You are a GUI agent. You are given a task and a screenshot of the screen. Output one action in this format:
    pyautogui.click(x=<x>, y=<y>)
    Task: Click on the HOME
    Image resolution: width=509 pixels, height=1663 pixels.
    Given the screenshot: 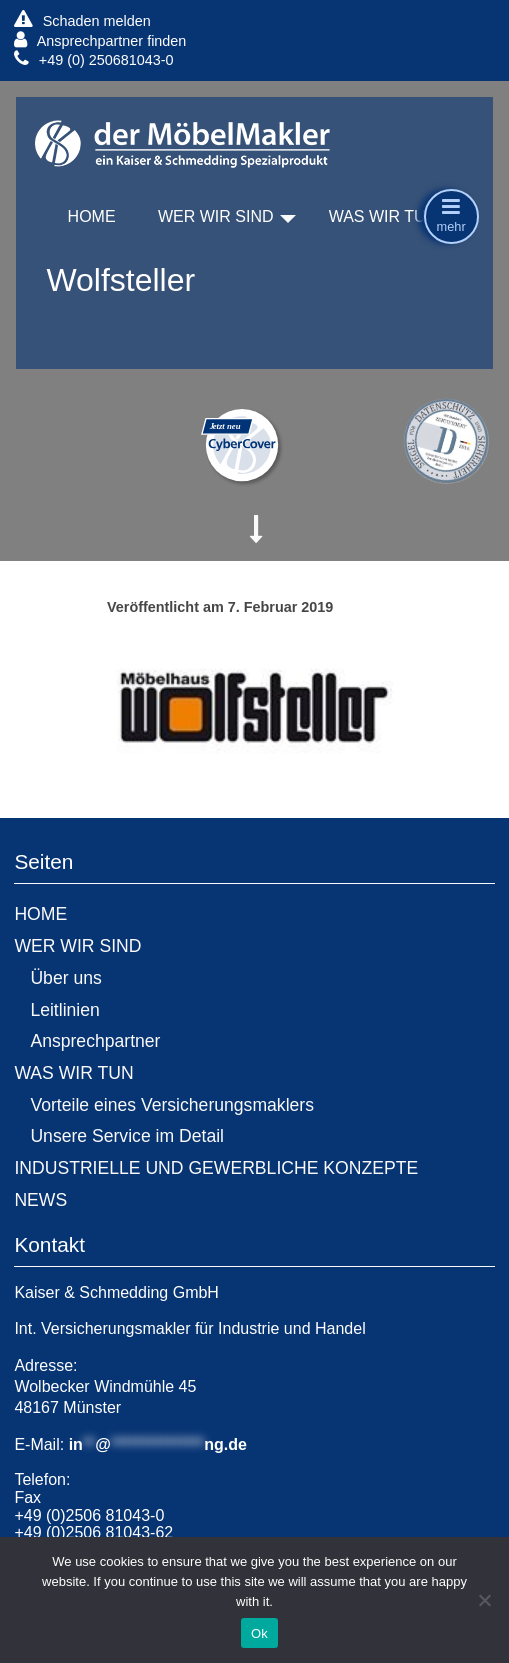 What is the action you would take?
    pyautogui.click(x=92, y=216)
    